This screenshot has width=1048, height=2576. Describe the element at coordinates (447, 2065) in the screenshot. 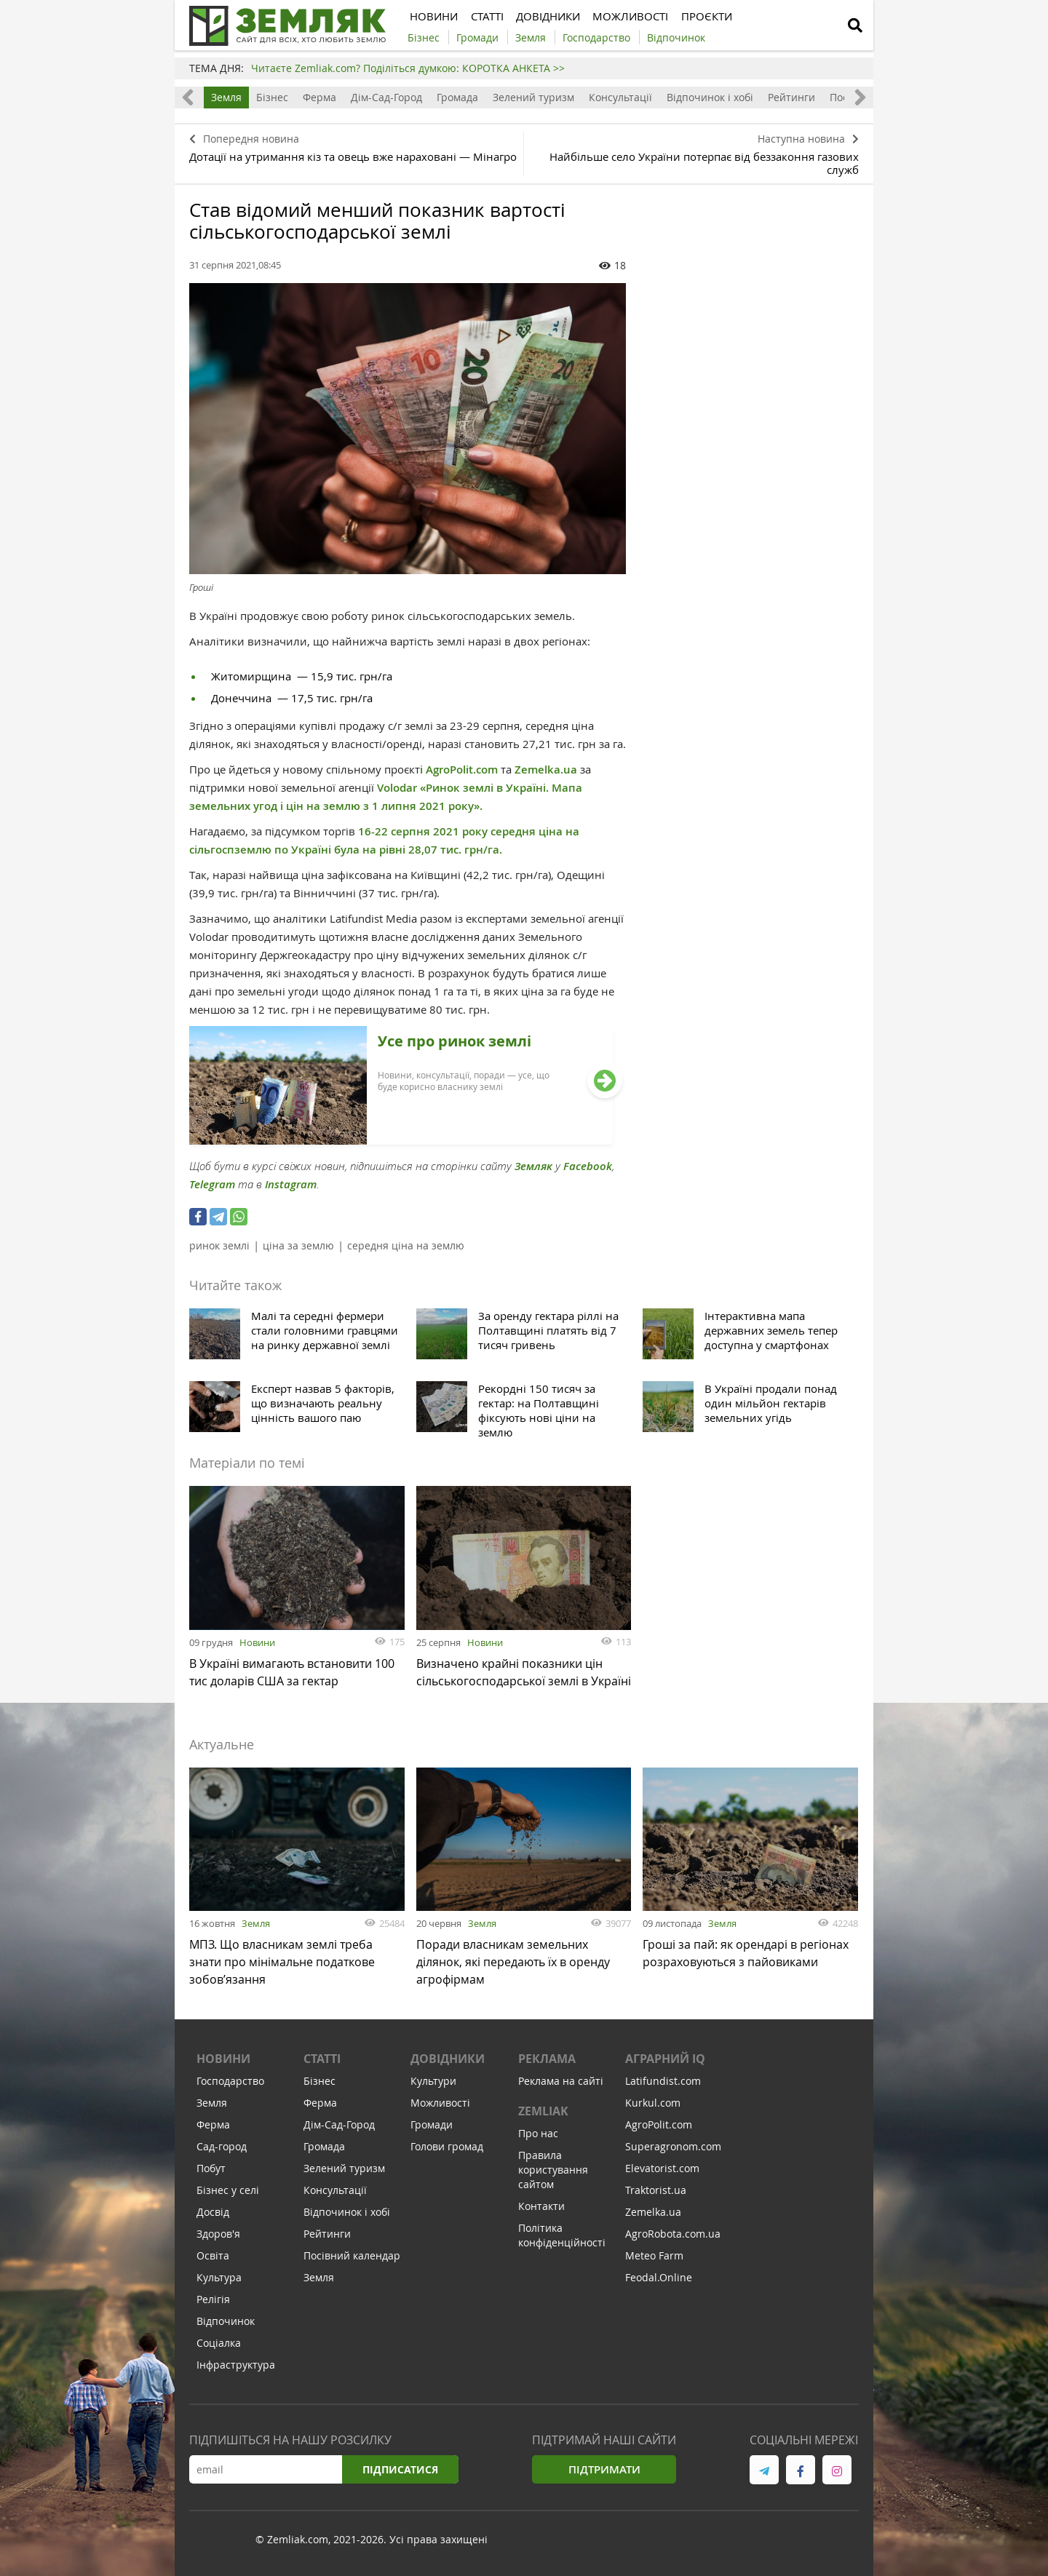

I see `Довідники` at that location.